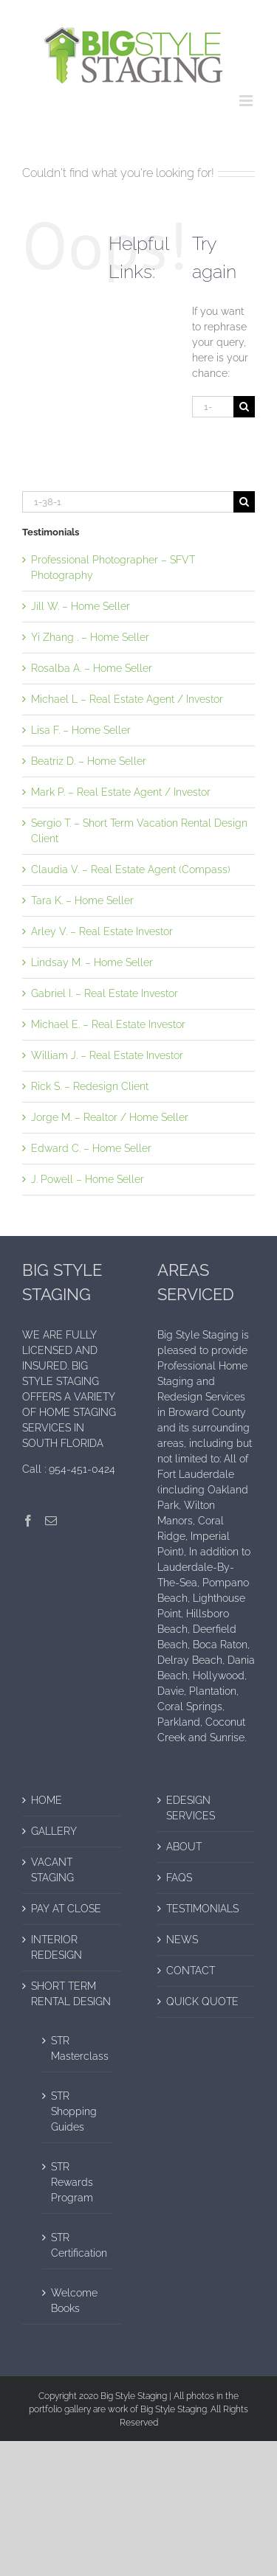 The image size is (277, 2576). I want to click on Jill W. – Home Seller, so click(80, 606).